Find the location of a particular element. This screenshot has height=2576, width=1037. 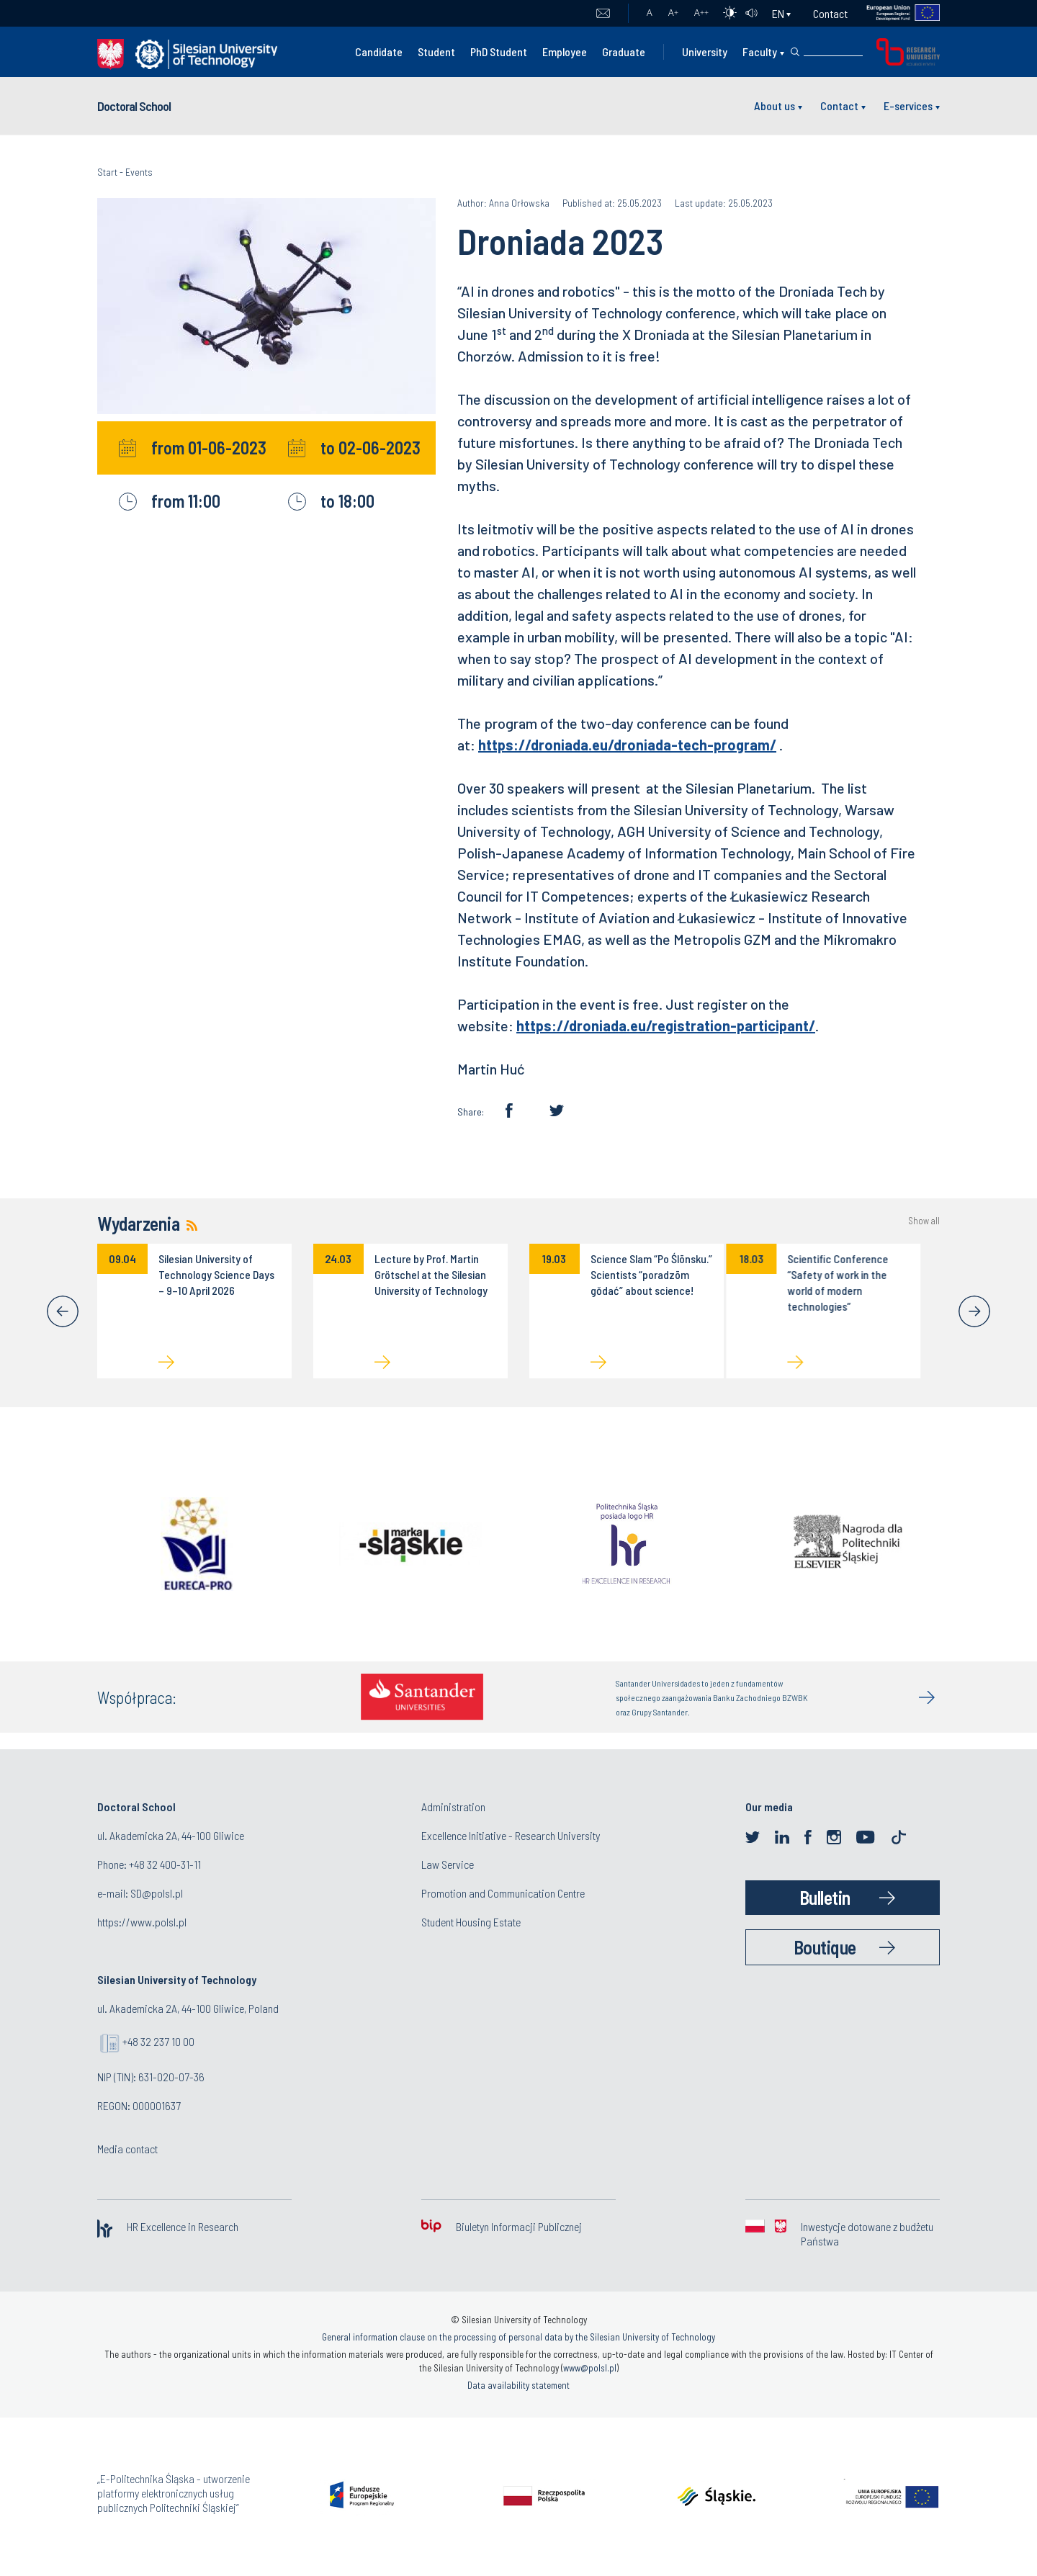

[Next] is located at coordinates (974, 1311).